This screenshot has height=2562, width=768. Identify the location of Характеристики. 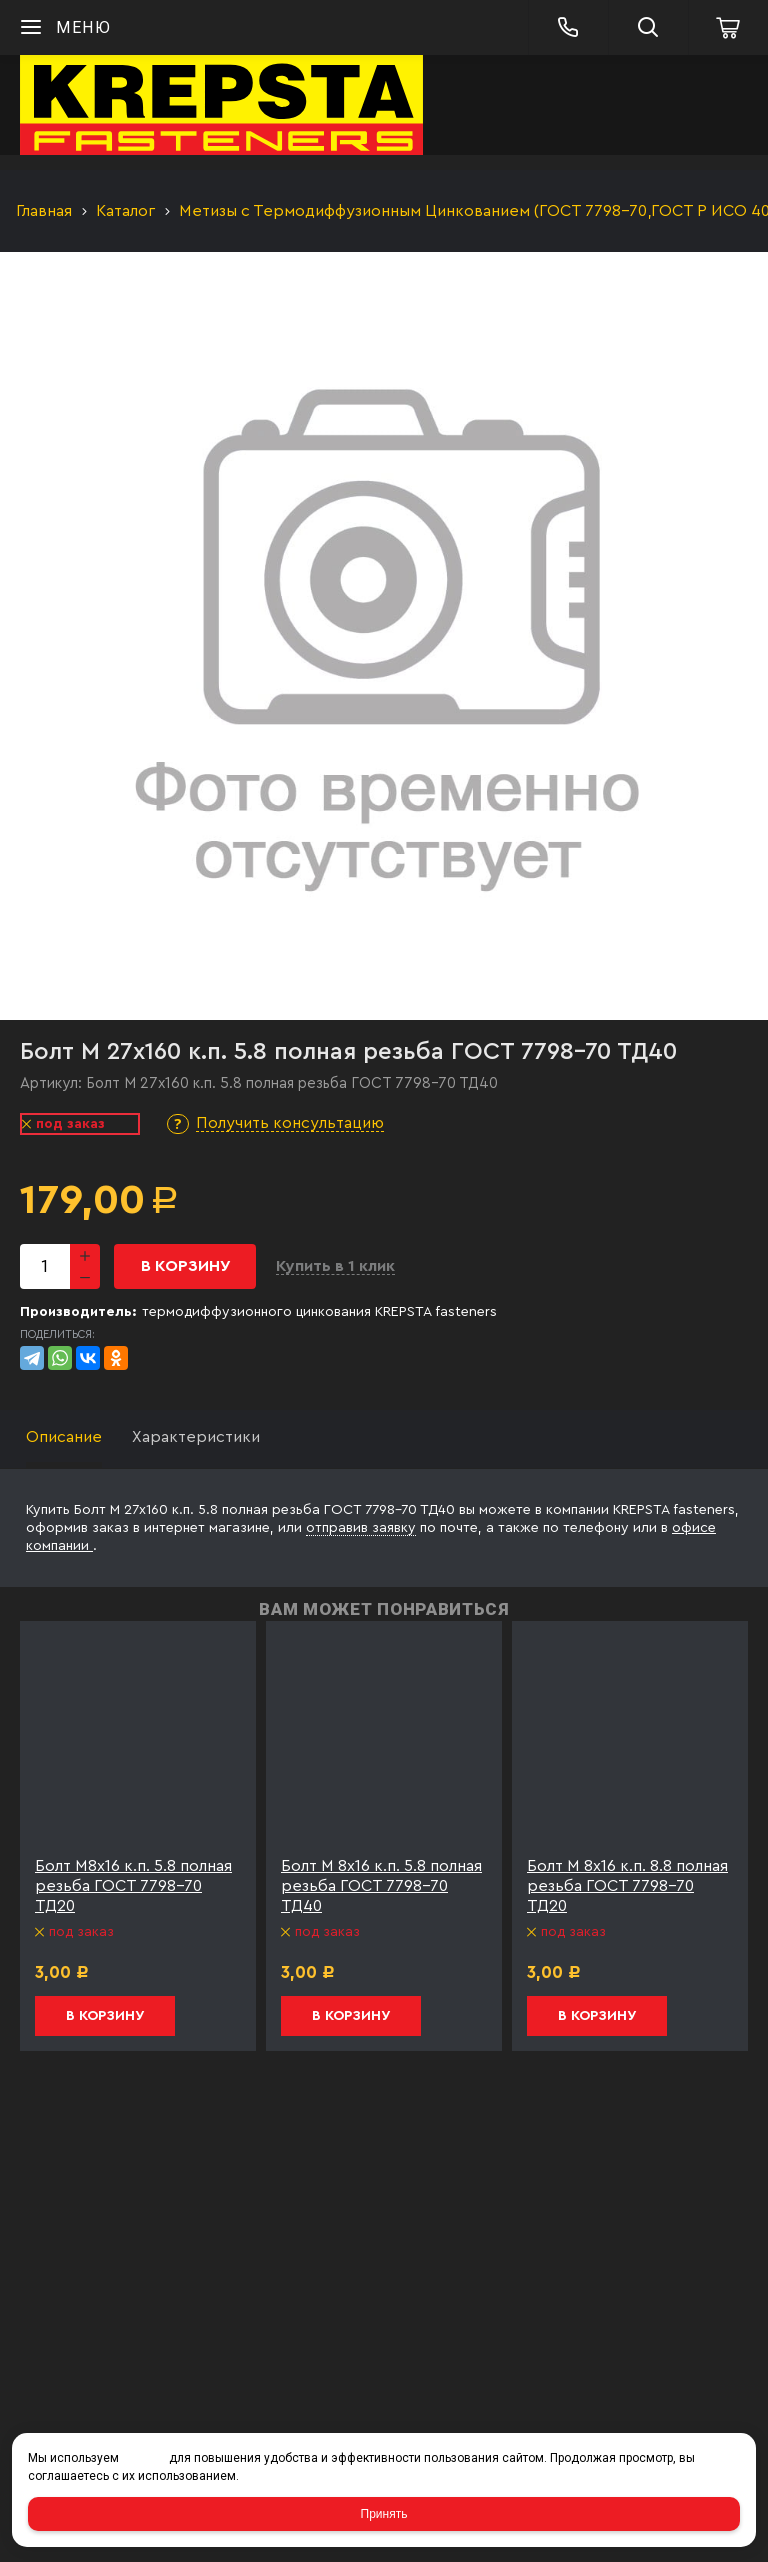
(196, 1437).